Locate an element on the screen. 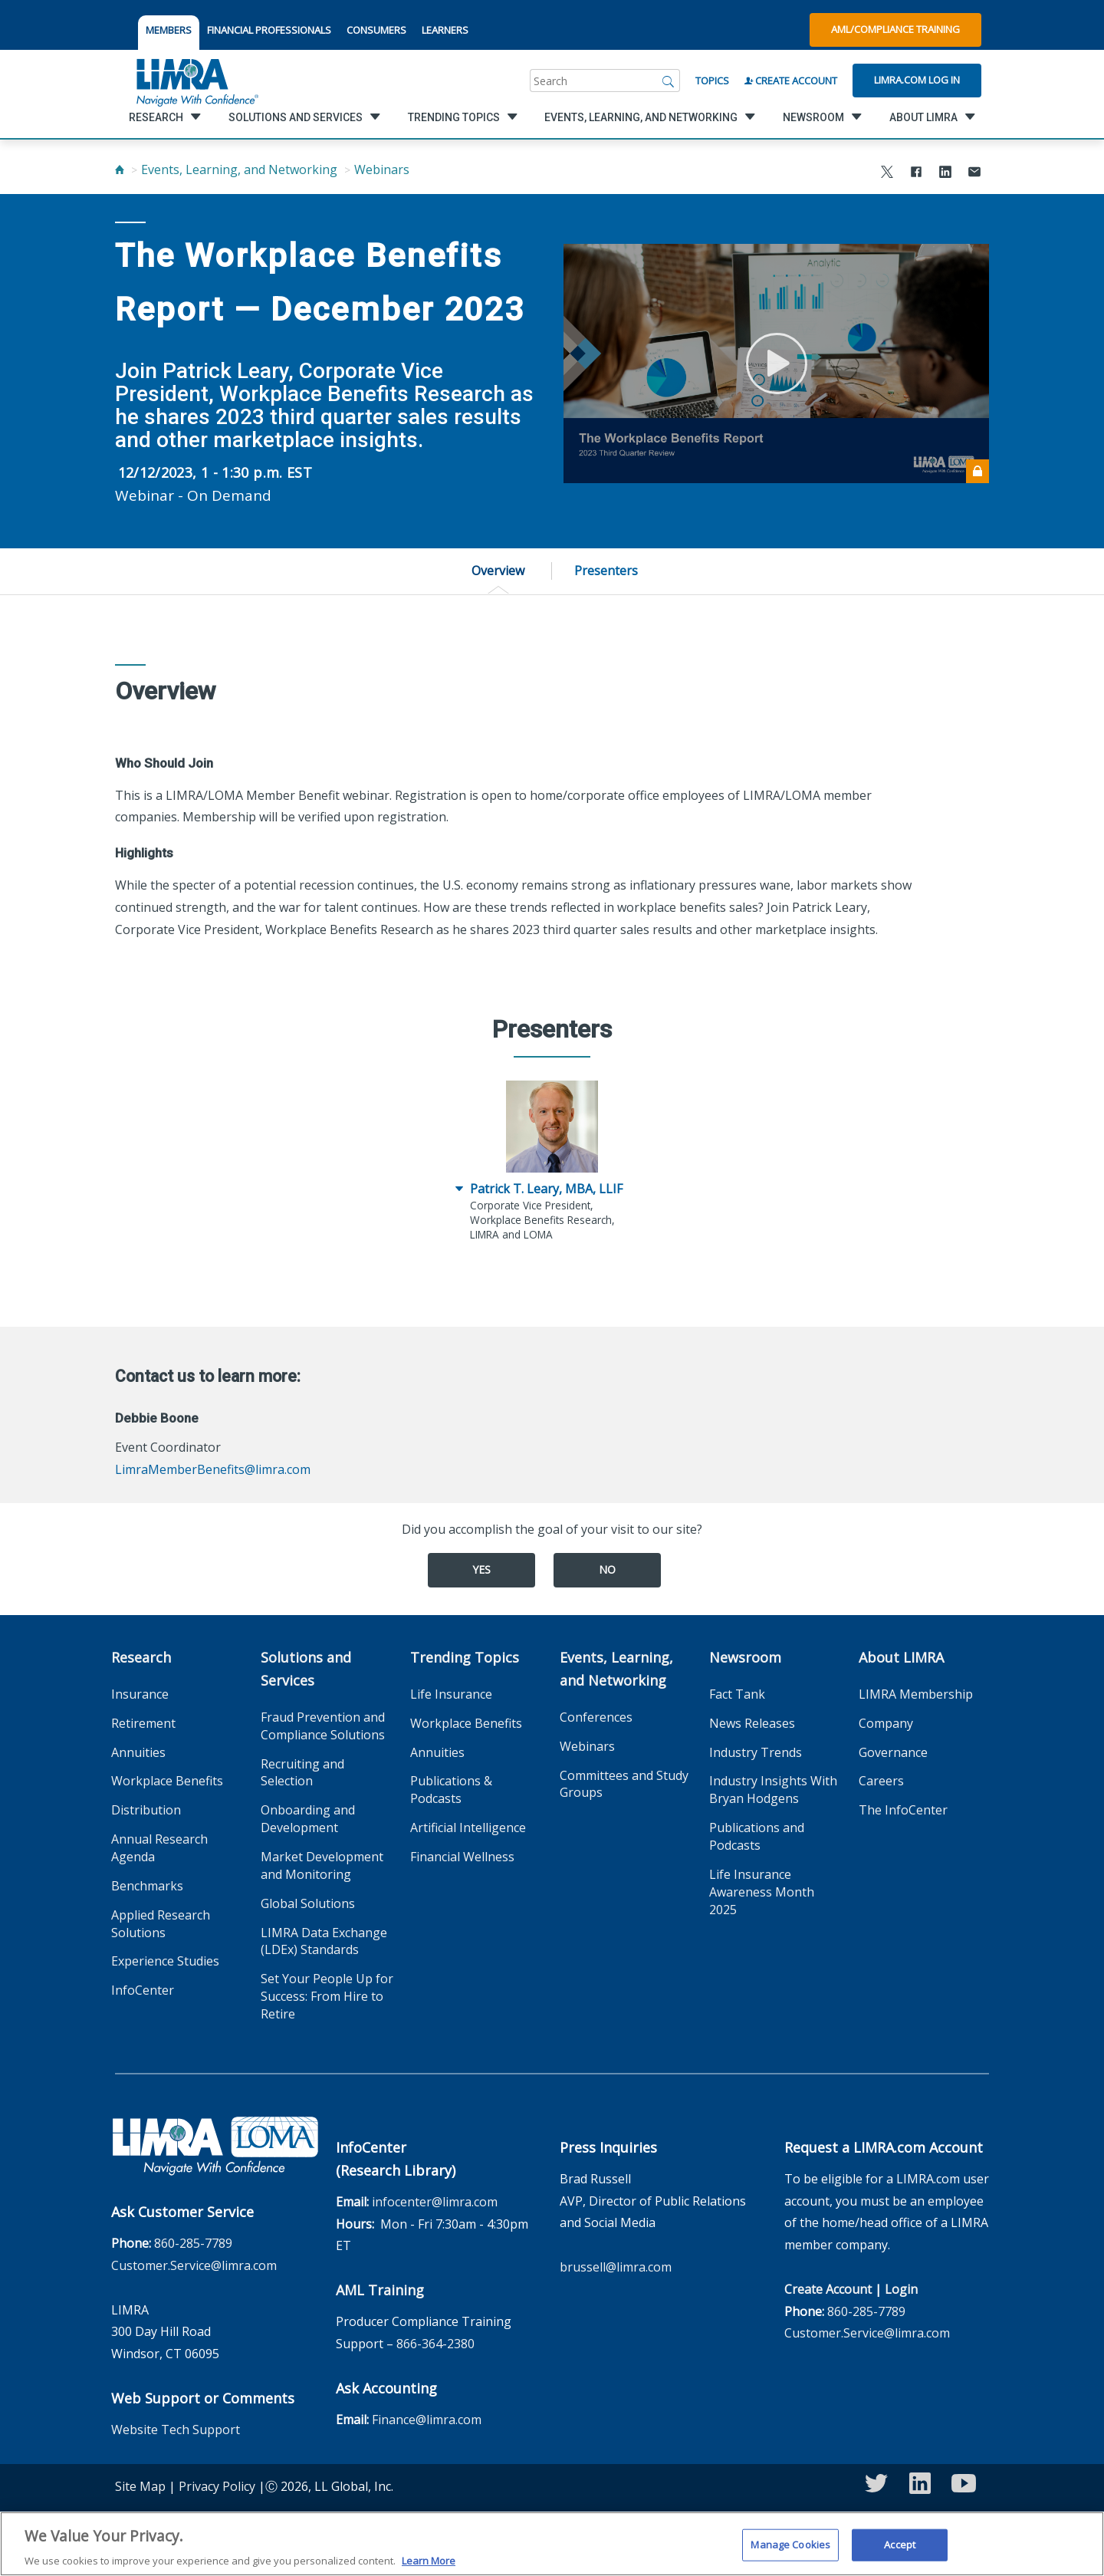 Image resolution: width=1104 pixels, height=2576 pixels. Set Your People Up for Success: From Hire to Retire is located at coordinates (327, 1996).